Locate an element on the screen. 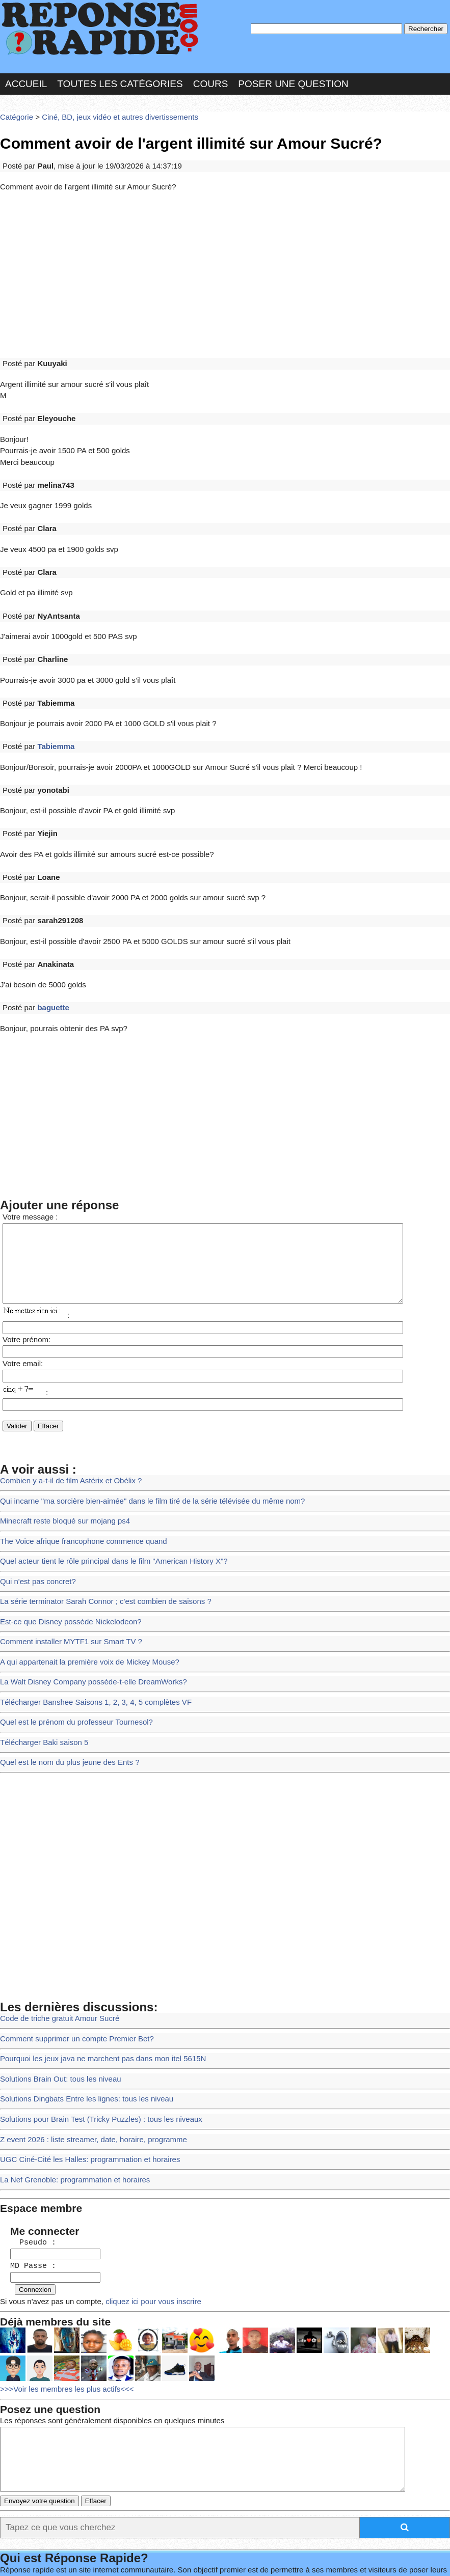  Poser une question is located at coordinates (293, 78).